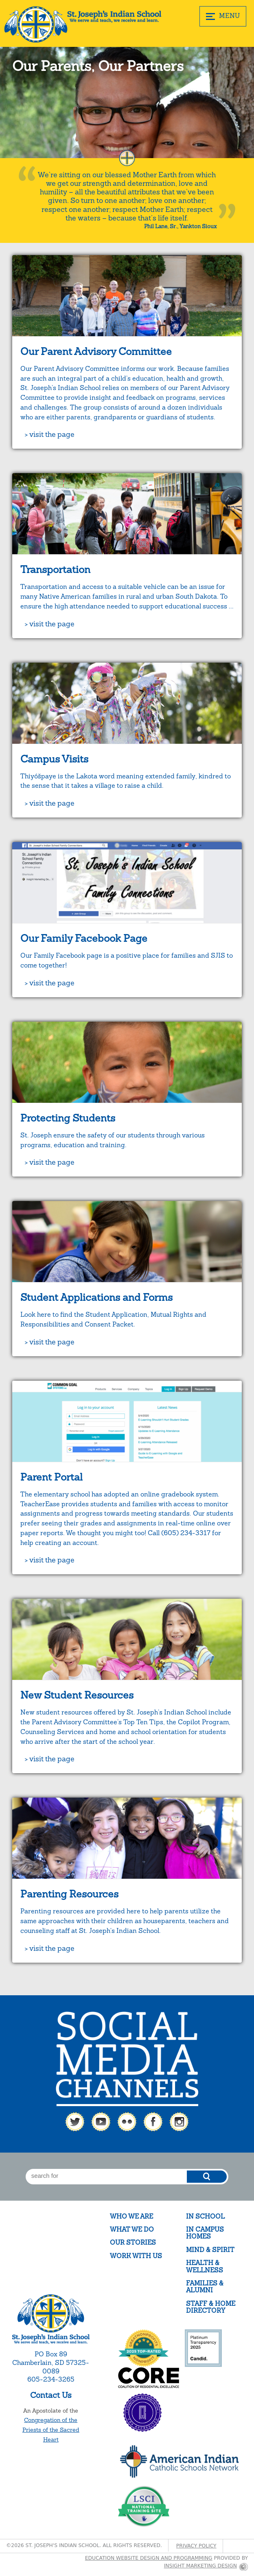 The width and height of the screenshot is (254, 2576). I want to click on Congregation of the Priests of the Sacred Heart, so click(50, 2430).